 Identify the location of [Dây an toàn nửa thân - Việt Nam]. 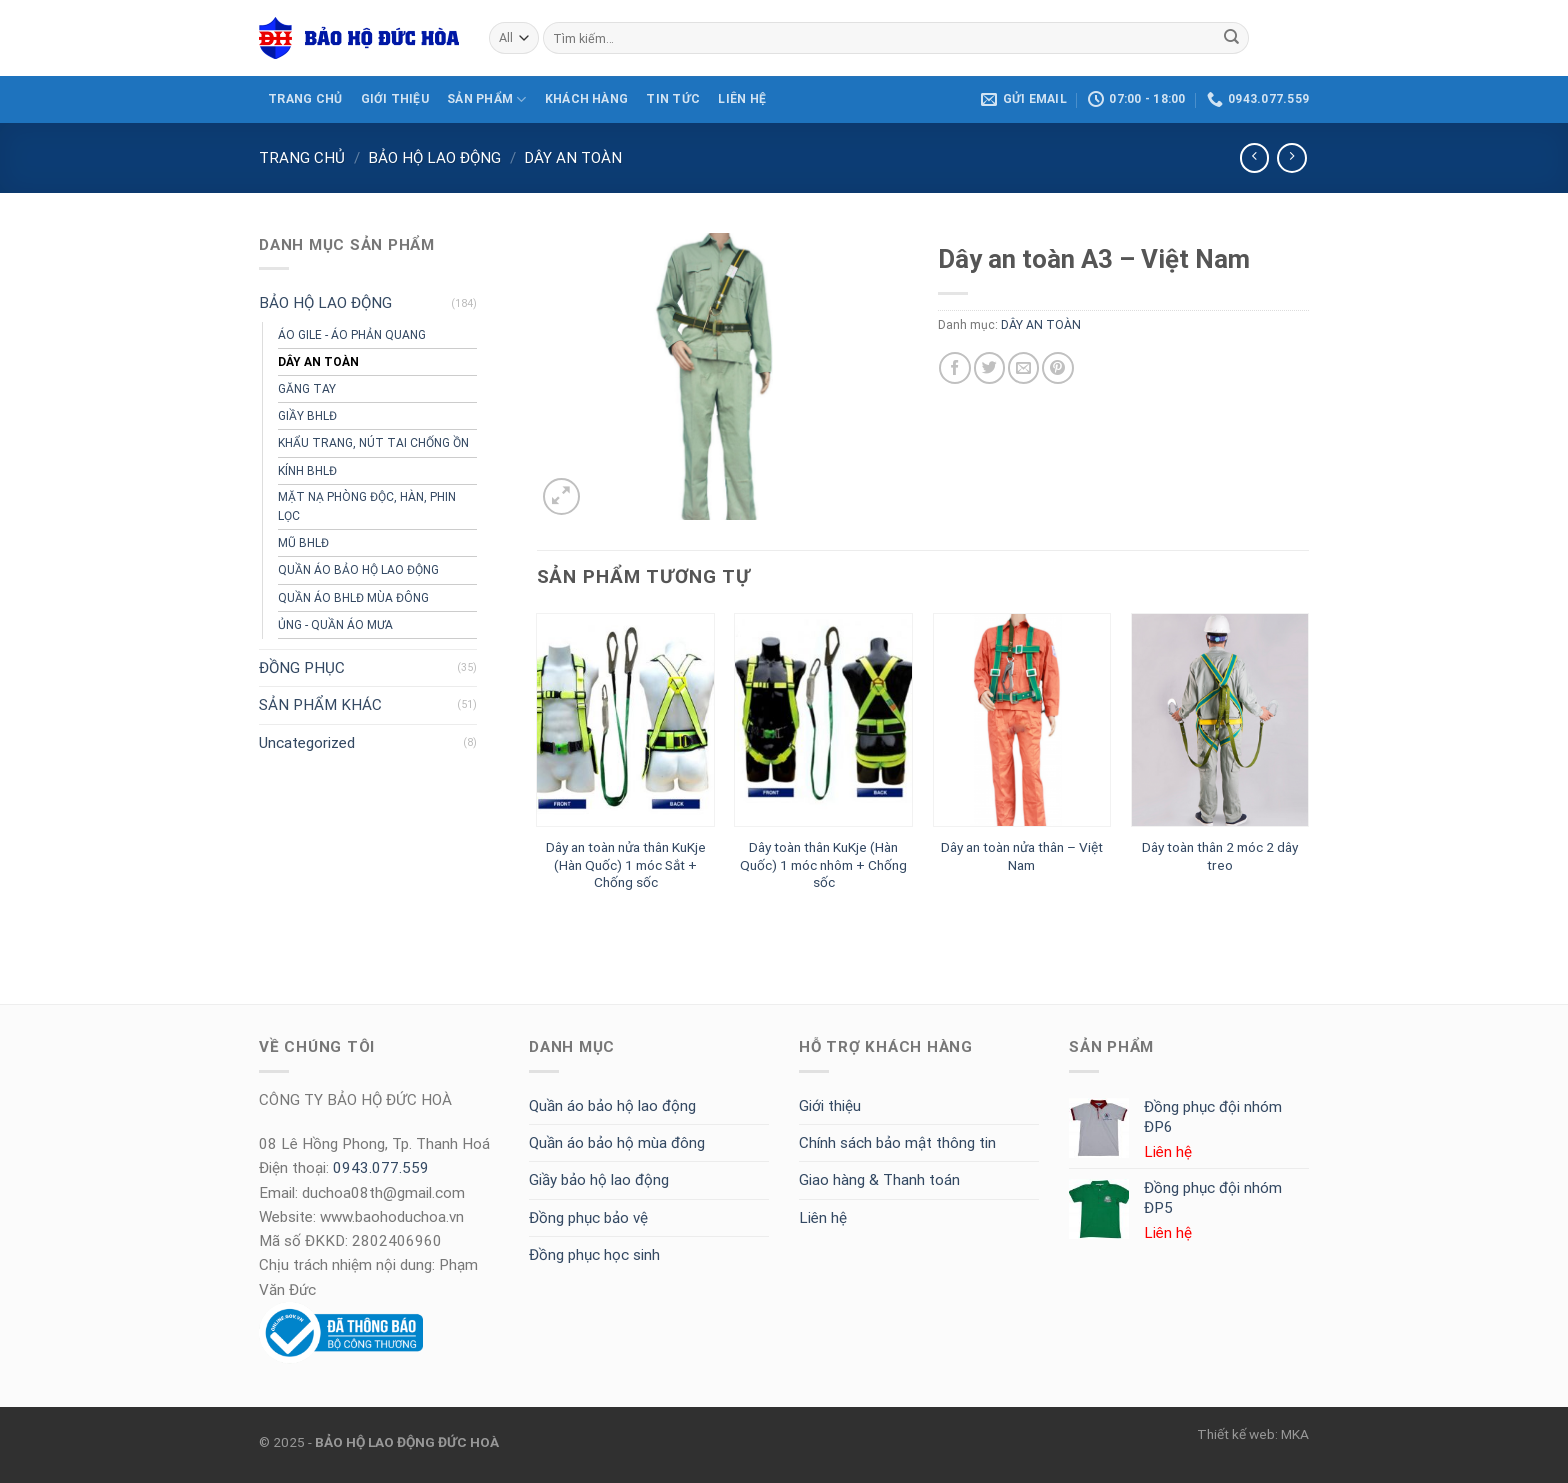
(1022, 720).